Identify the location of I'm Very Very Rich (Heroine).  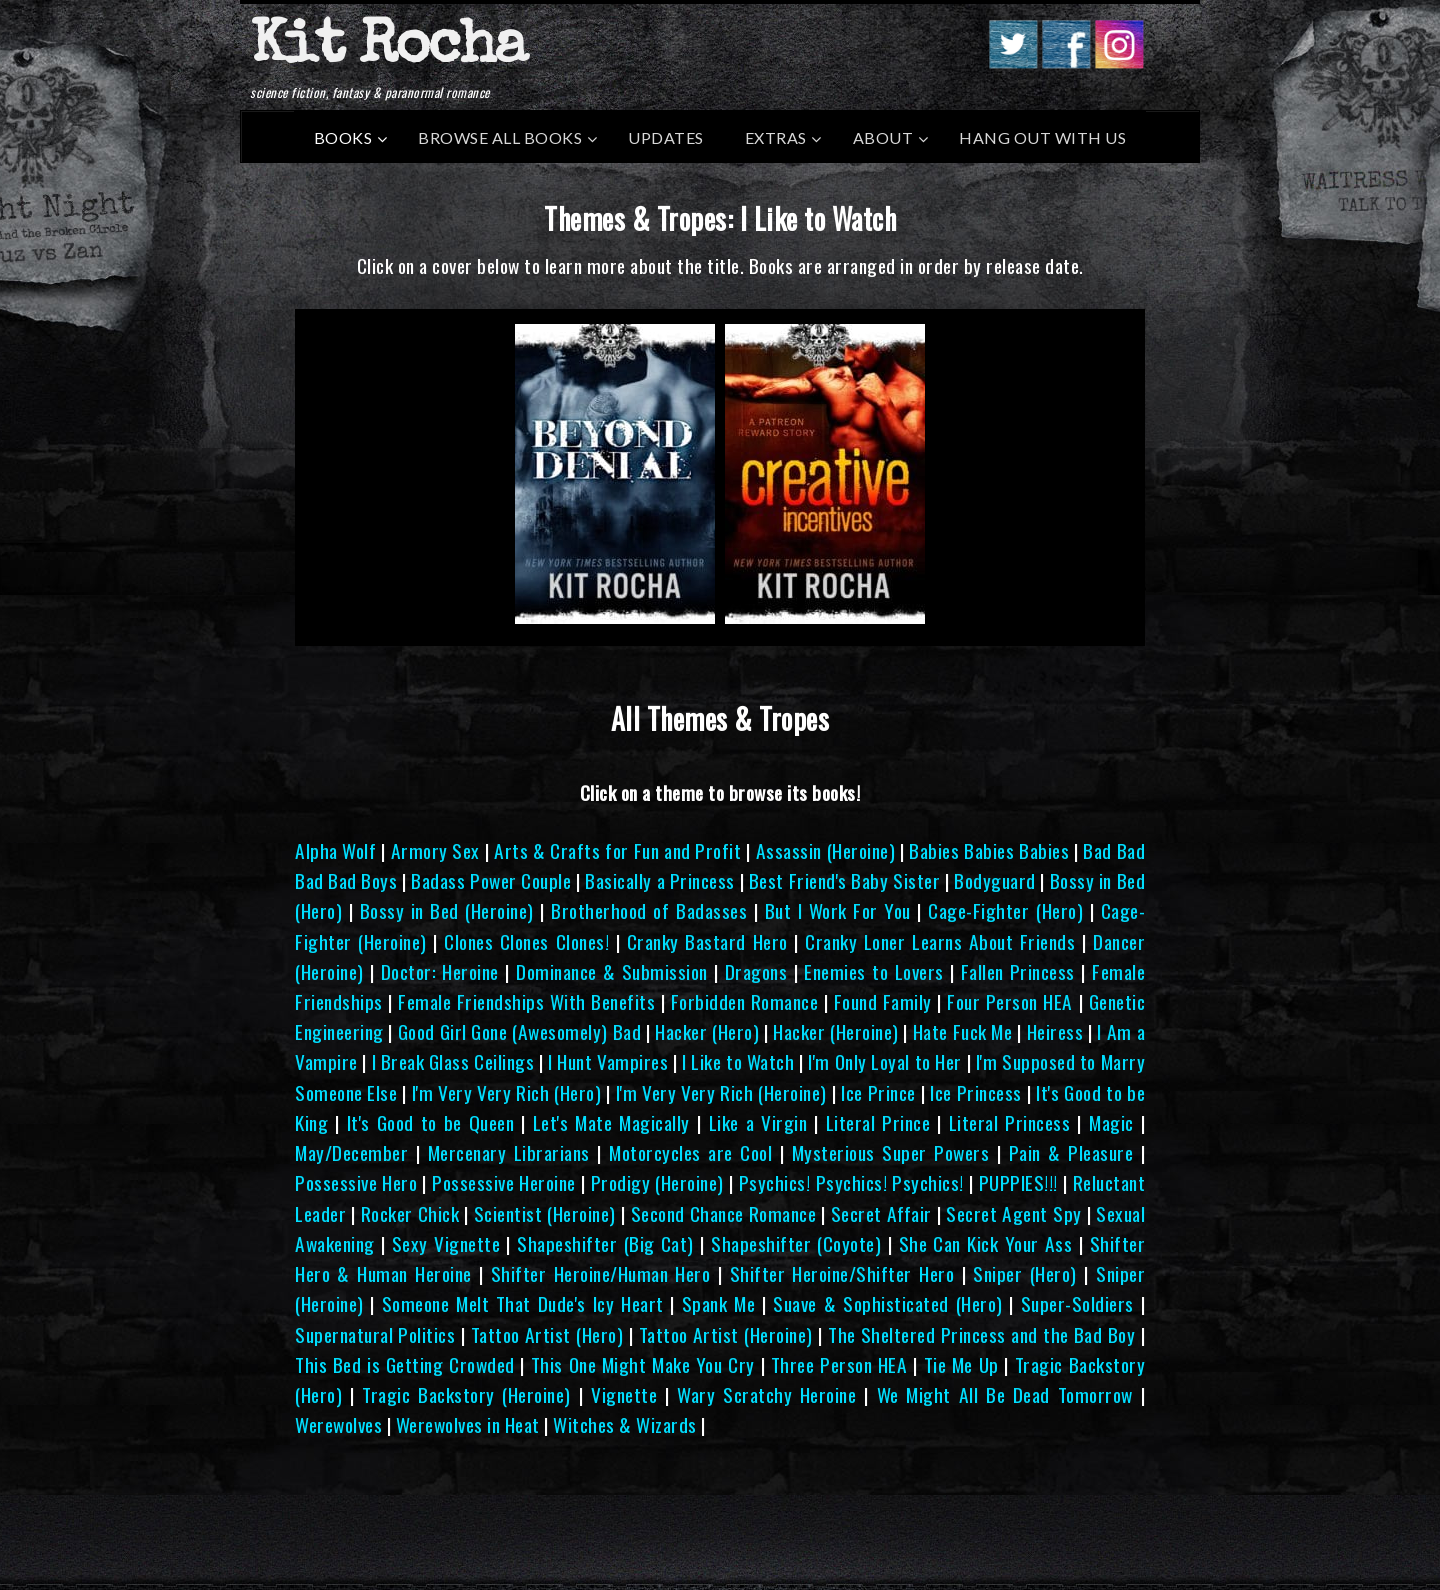
(721, 1092).